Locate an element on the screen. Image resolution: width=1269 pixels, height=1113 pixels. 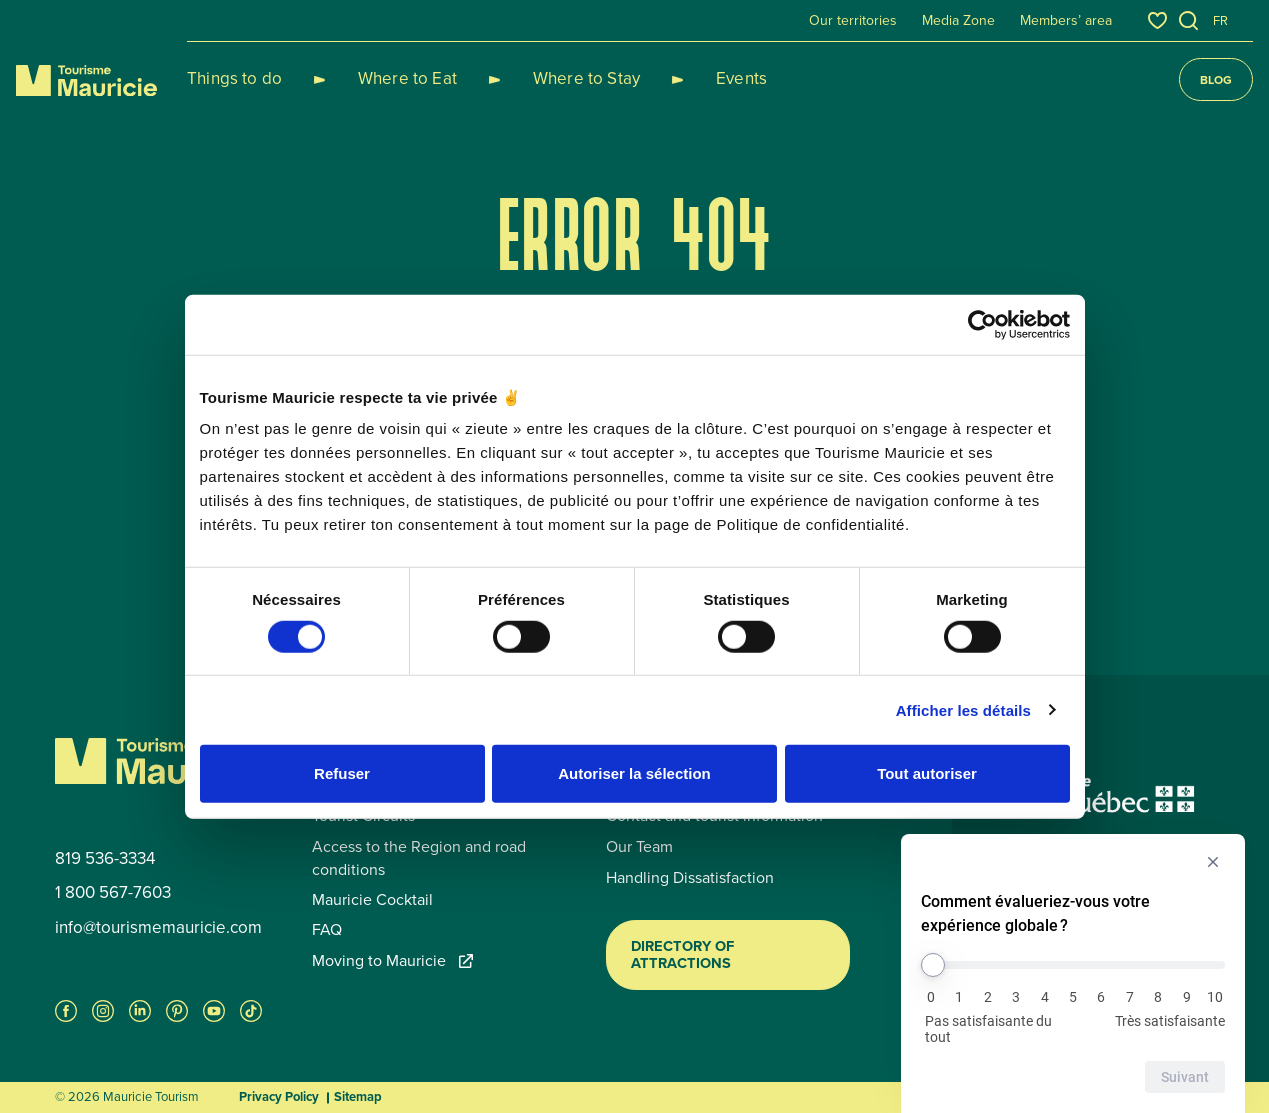
Refuser is located at coordinates (342, 773).